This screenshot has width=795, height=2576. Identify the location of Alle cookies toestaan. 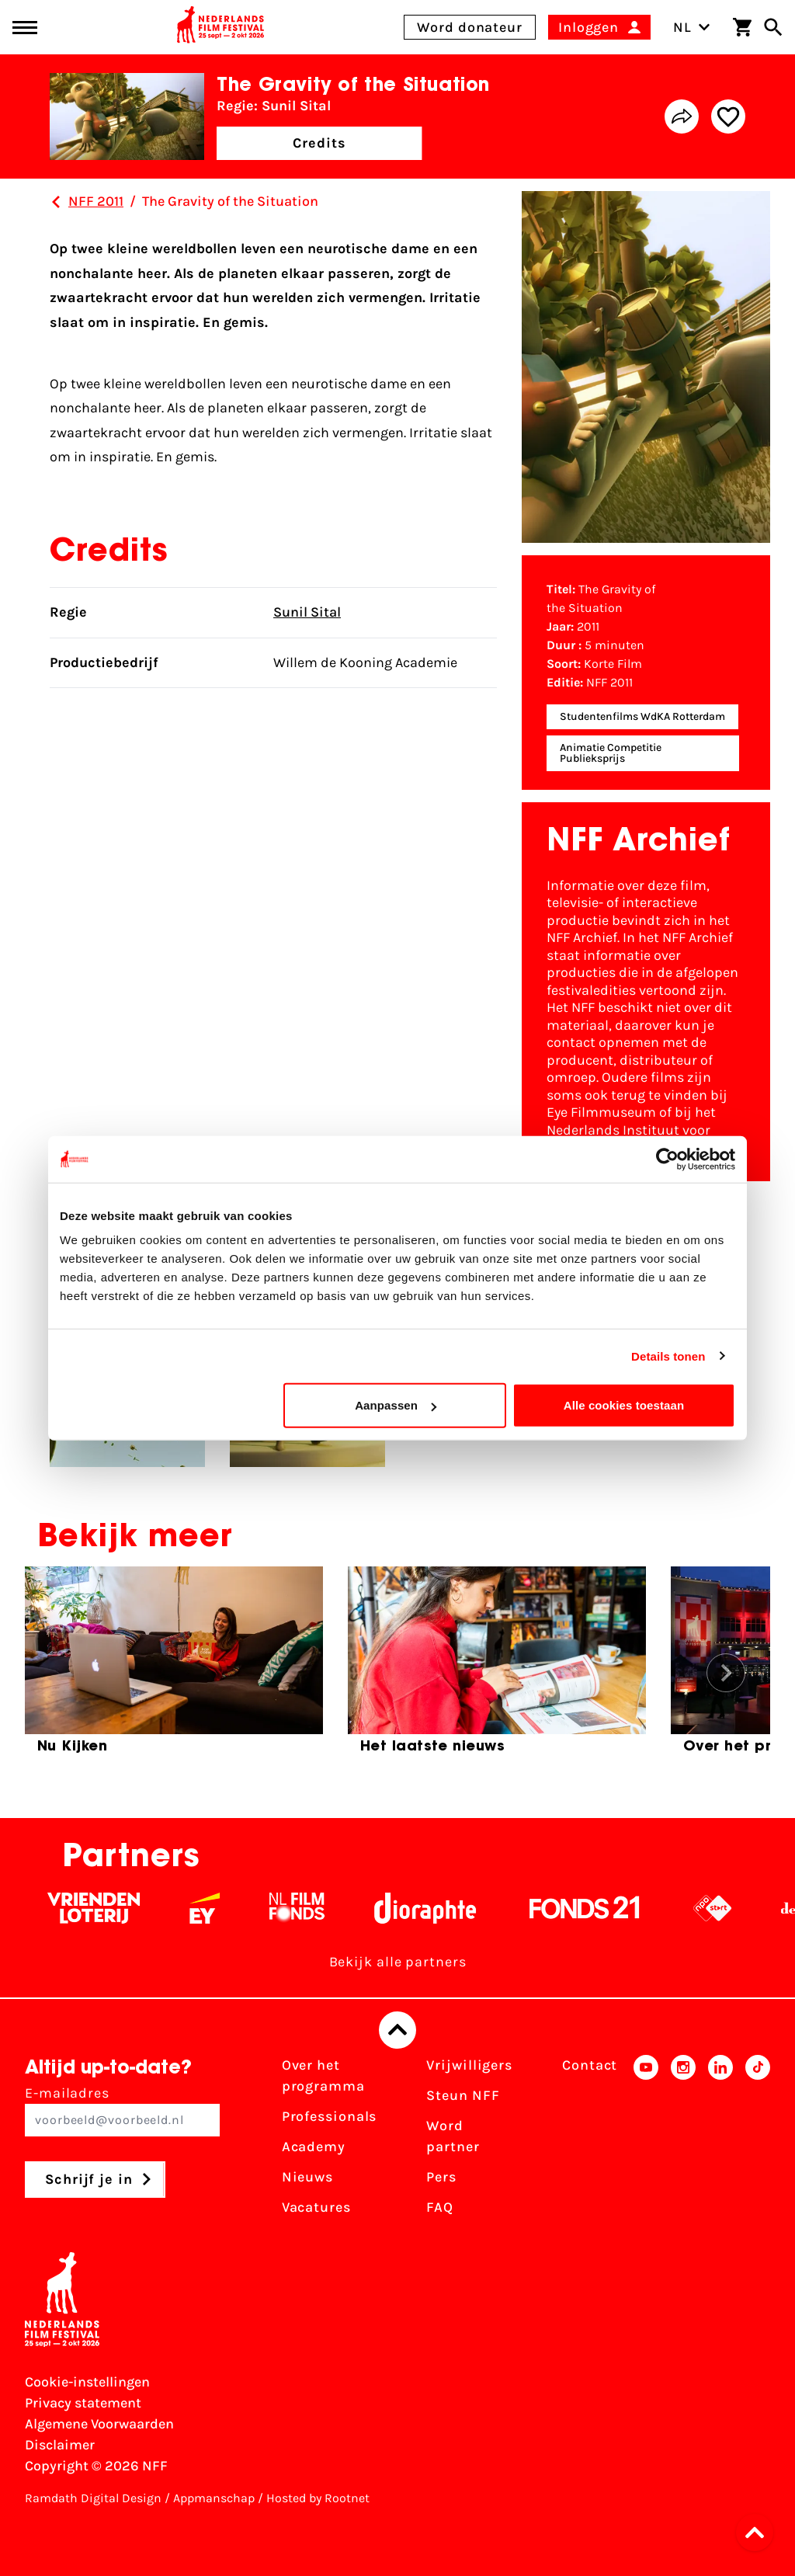
(624, 1405).